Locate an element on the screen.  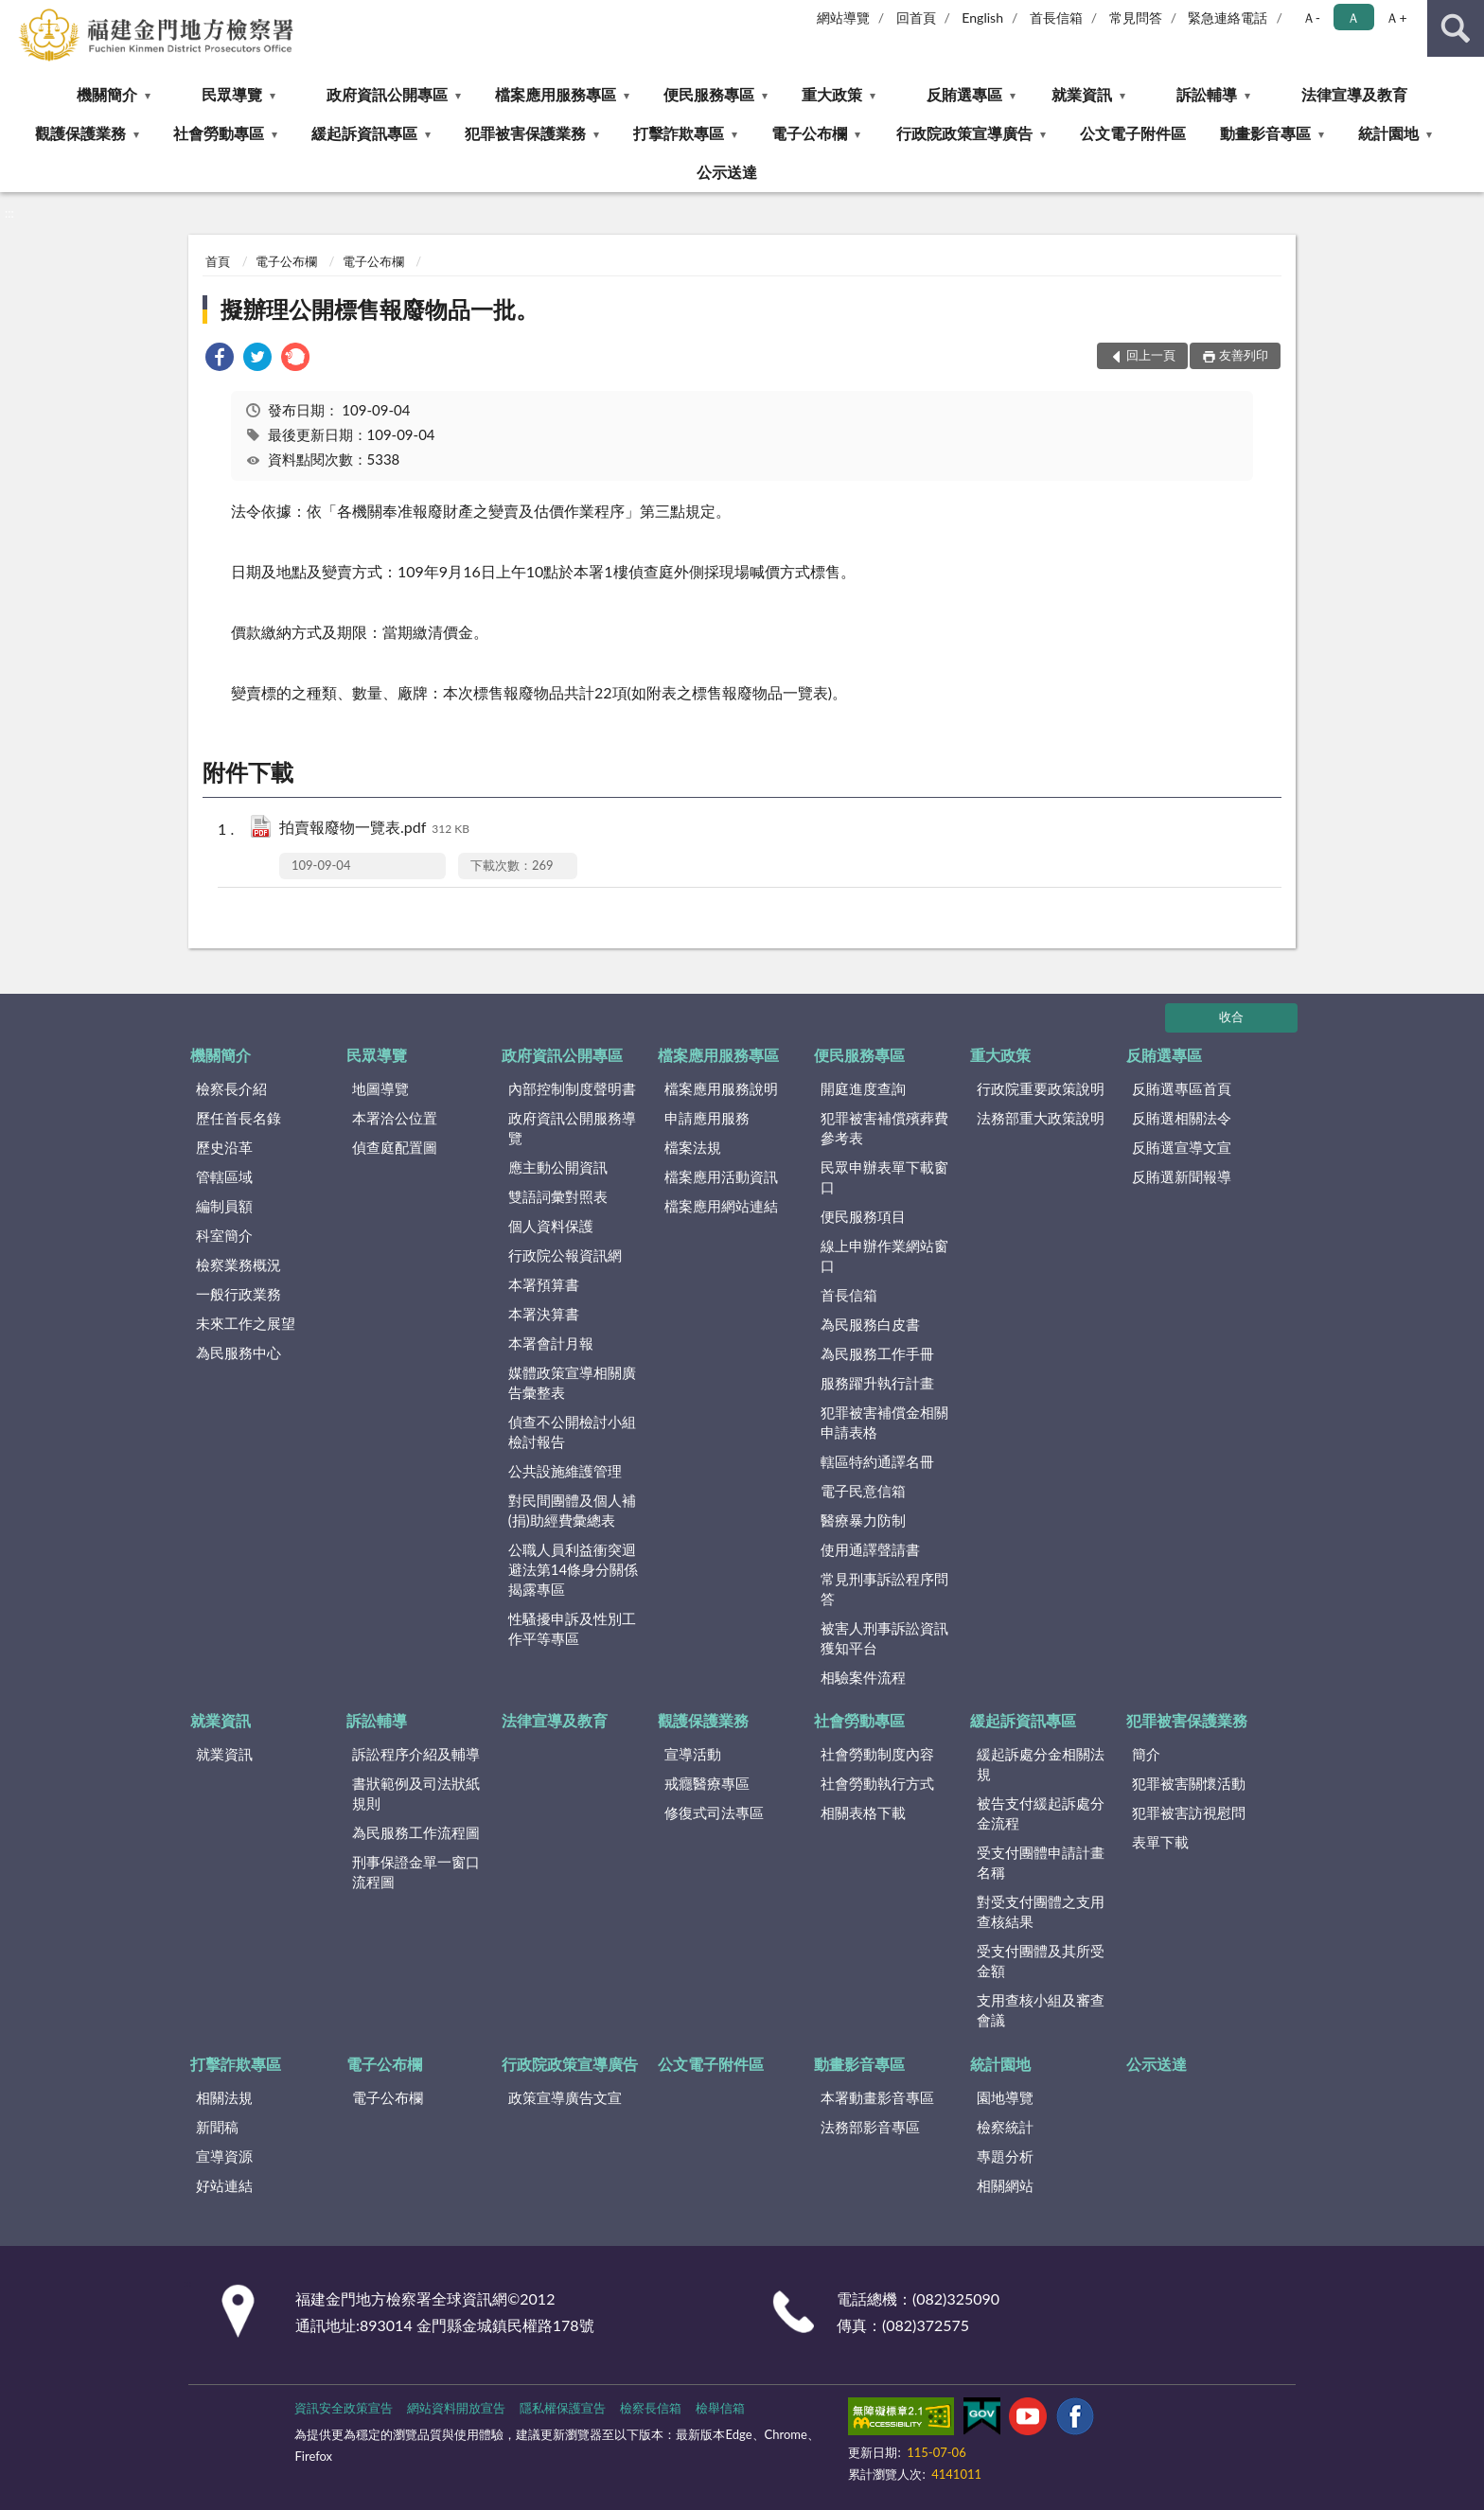
電子民意信箱 is located at coordinates (863, 1490).